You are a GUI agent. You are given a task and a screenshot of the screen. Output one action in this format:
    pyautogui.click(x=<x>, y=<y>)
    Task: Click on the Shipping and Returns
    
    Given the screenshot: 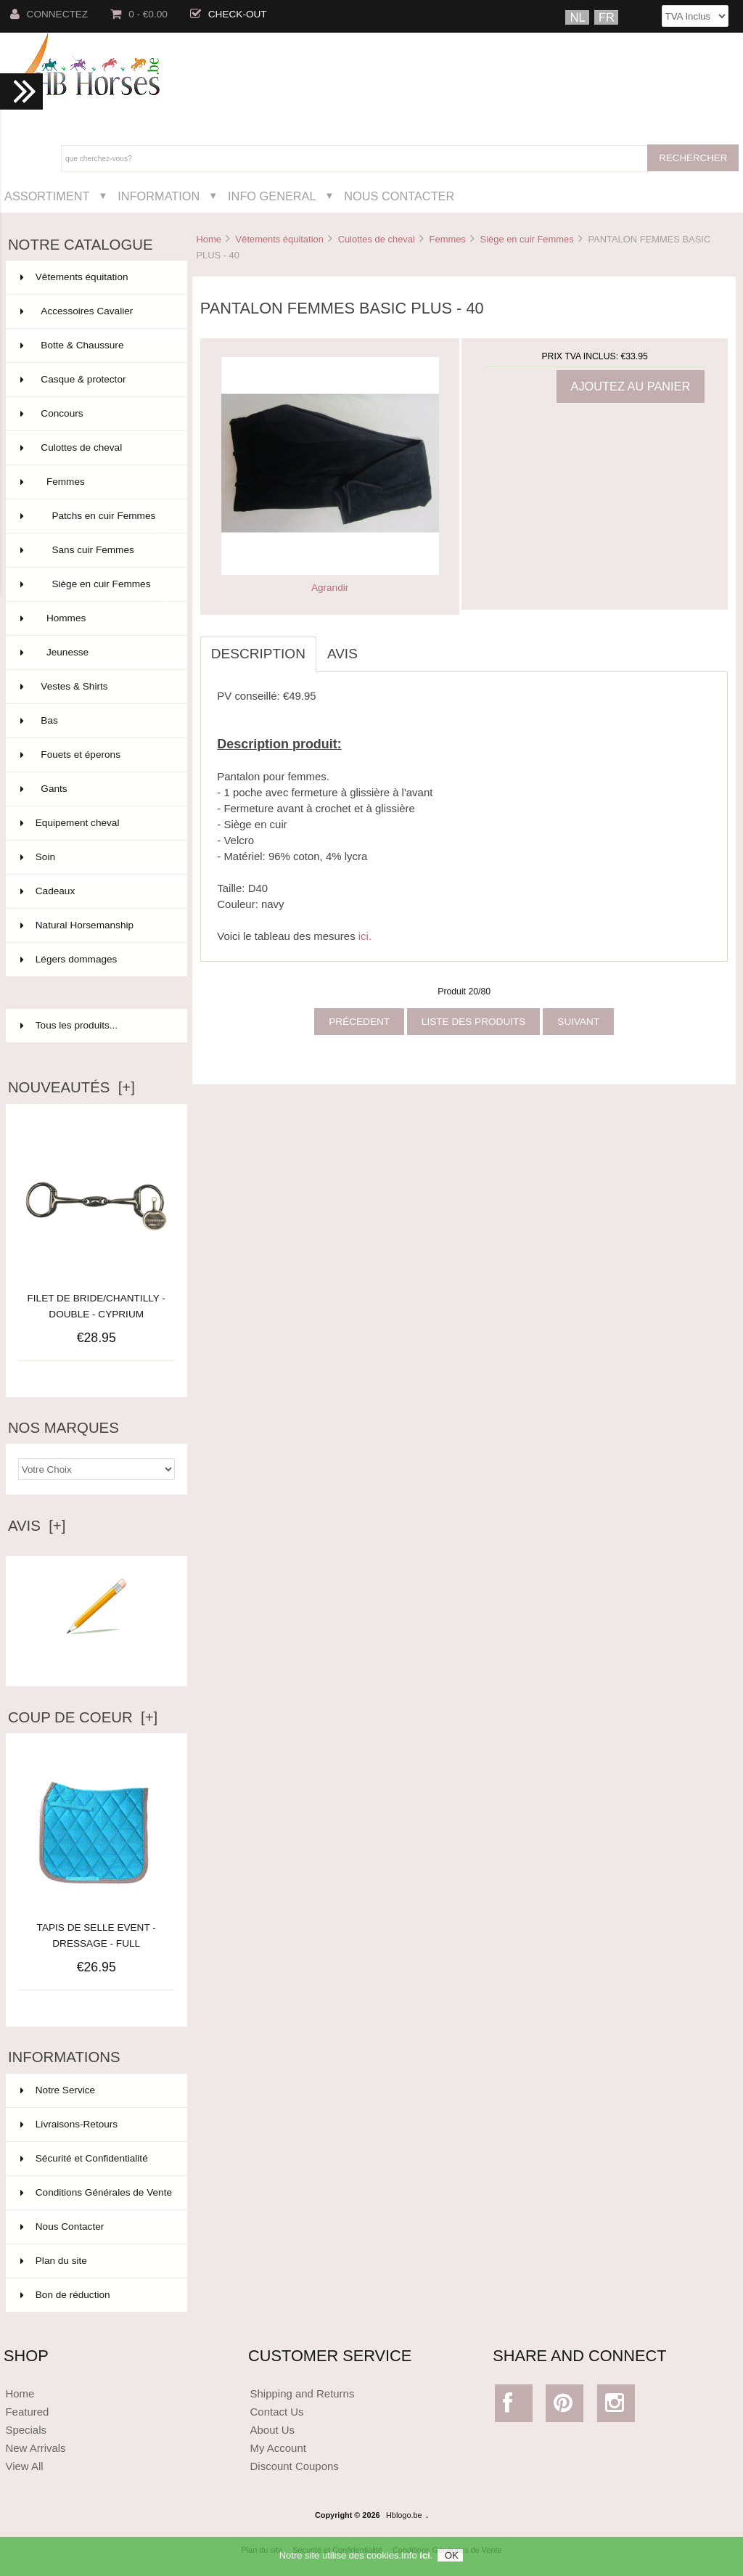 What is the action you would take?
    pyautogui.click(x=302, y=2393)
    